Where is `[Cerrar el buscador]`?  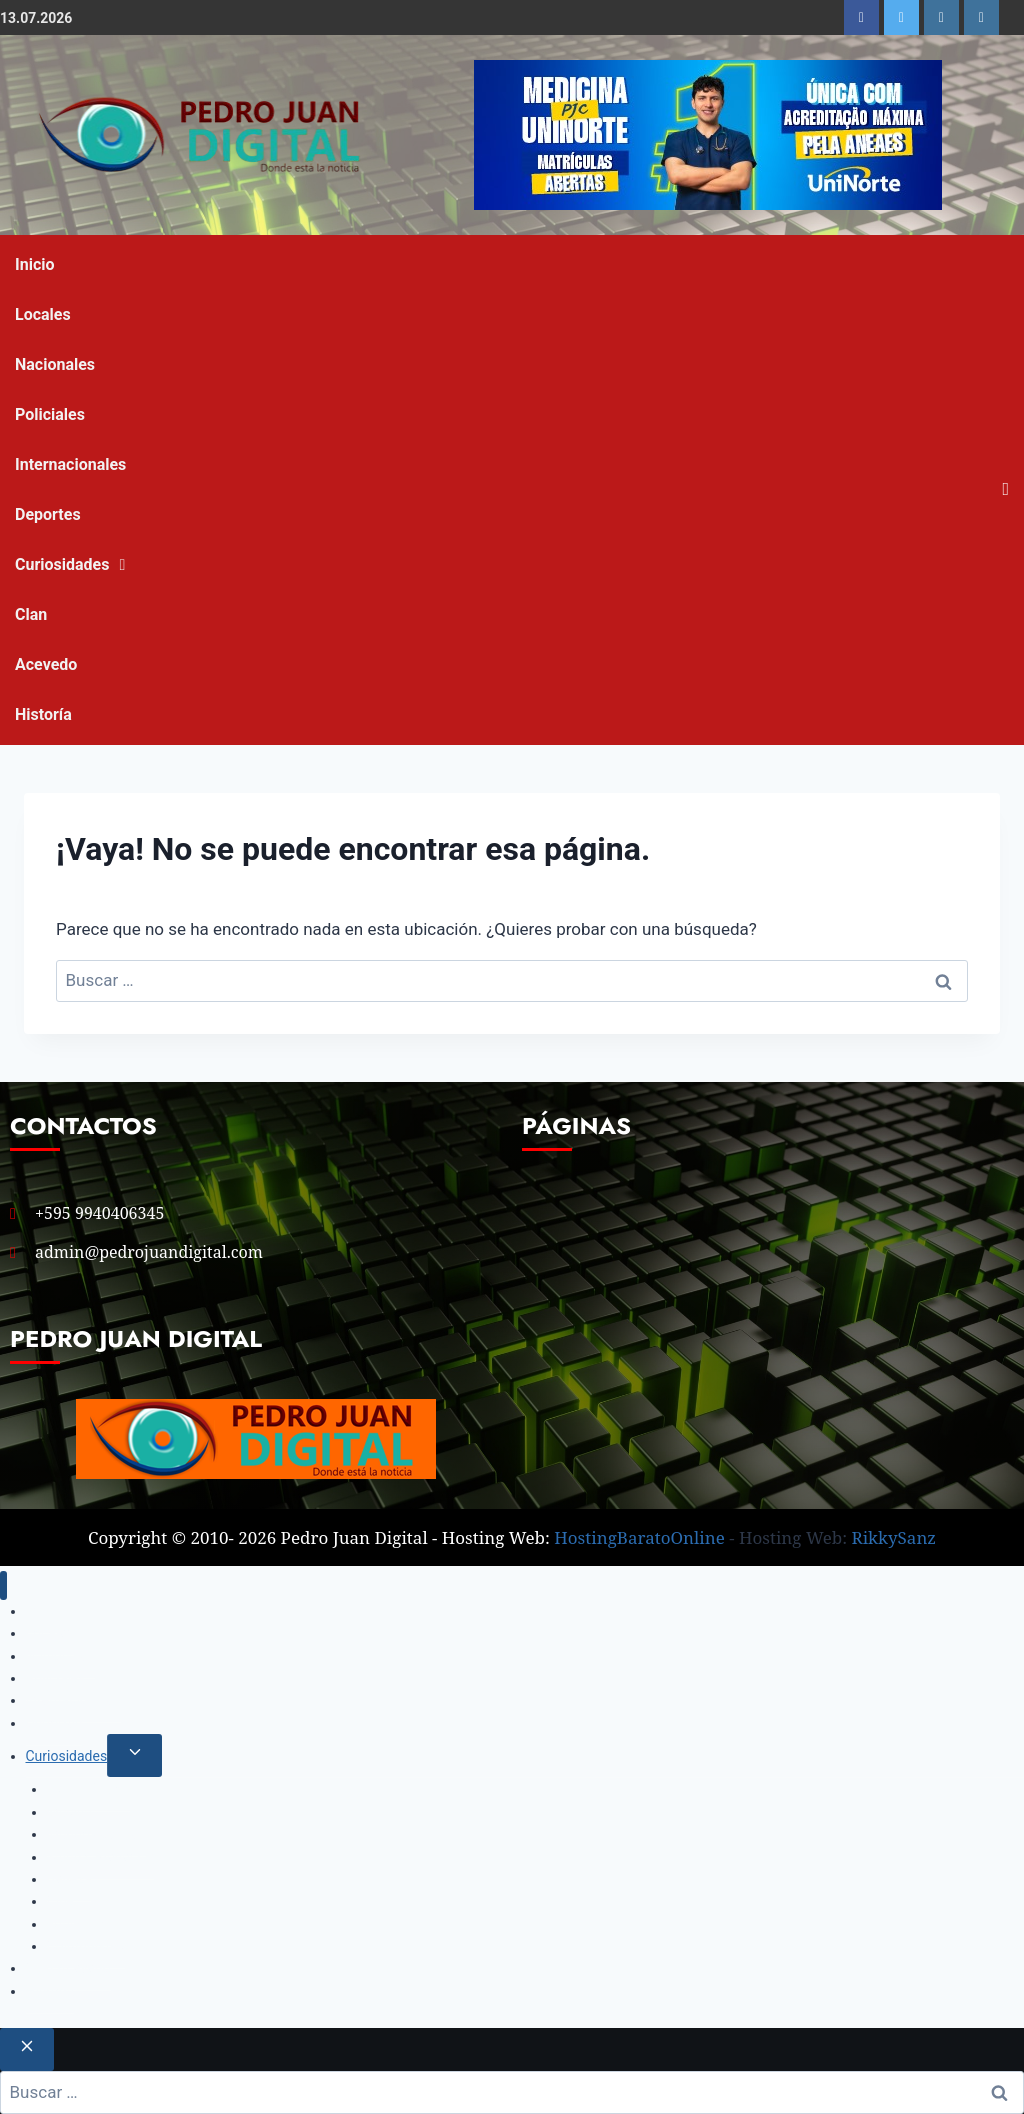
[Cerrar el buscador] is located at coordinates (27, 2049).